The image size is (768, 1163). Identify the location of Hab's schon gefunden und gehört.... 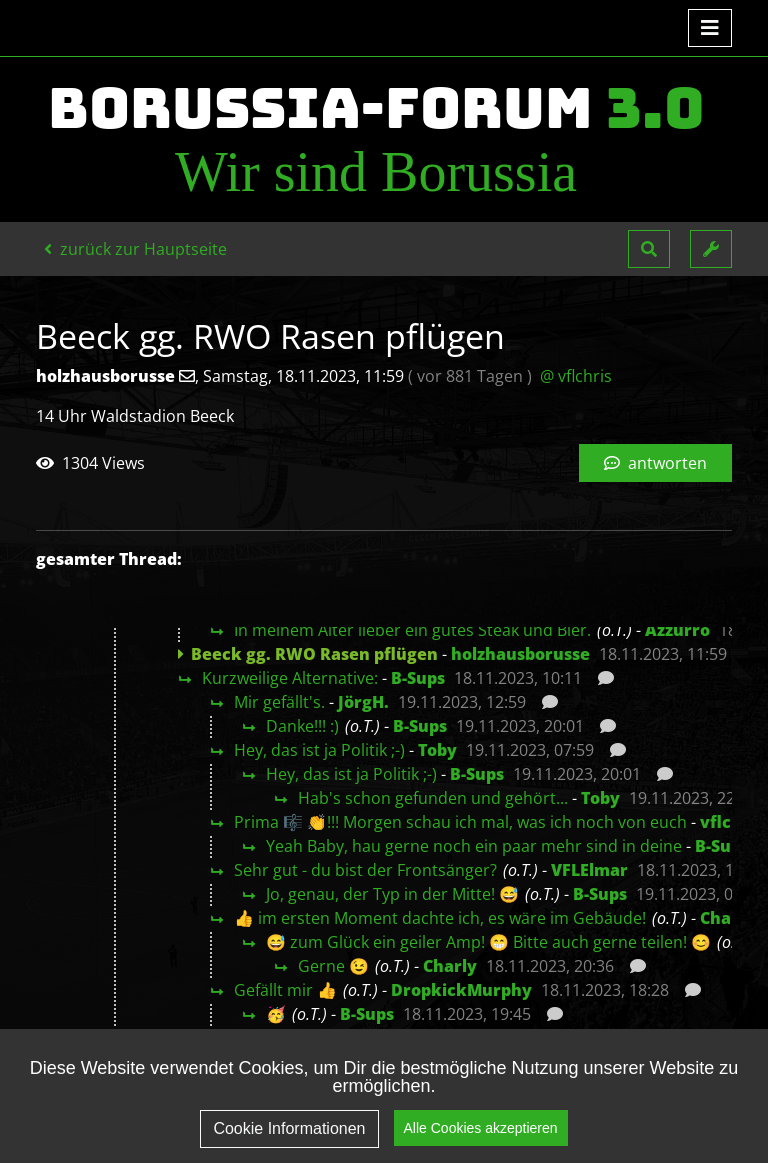
(433, 798).